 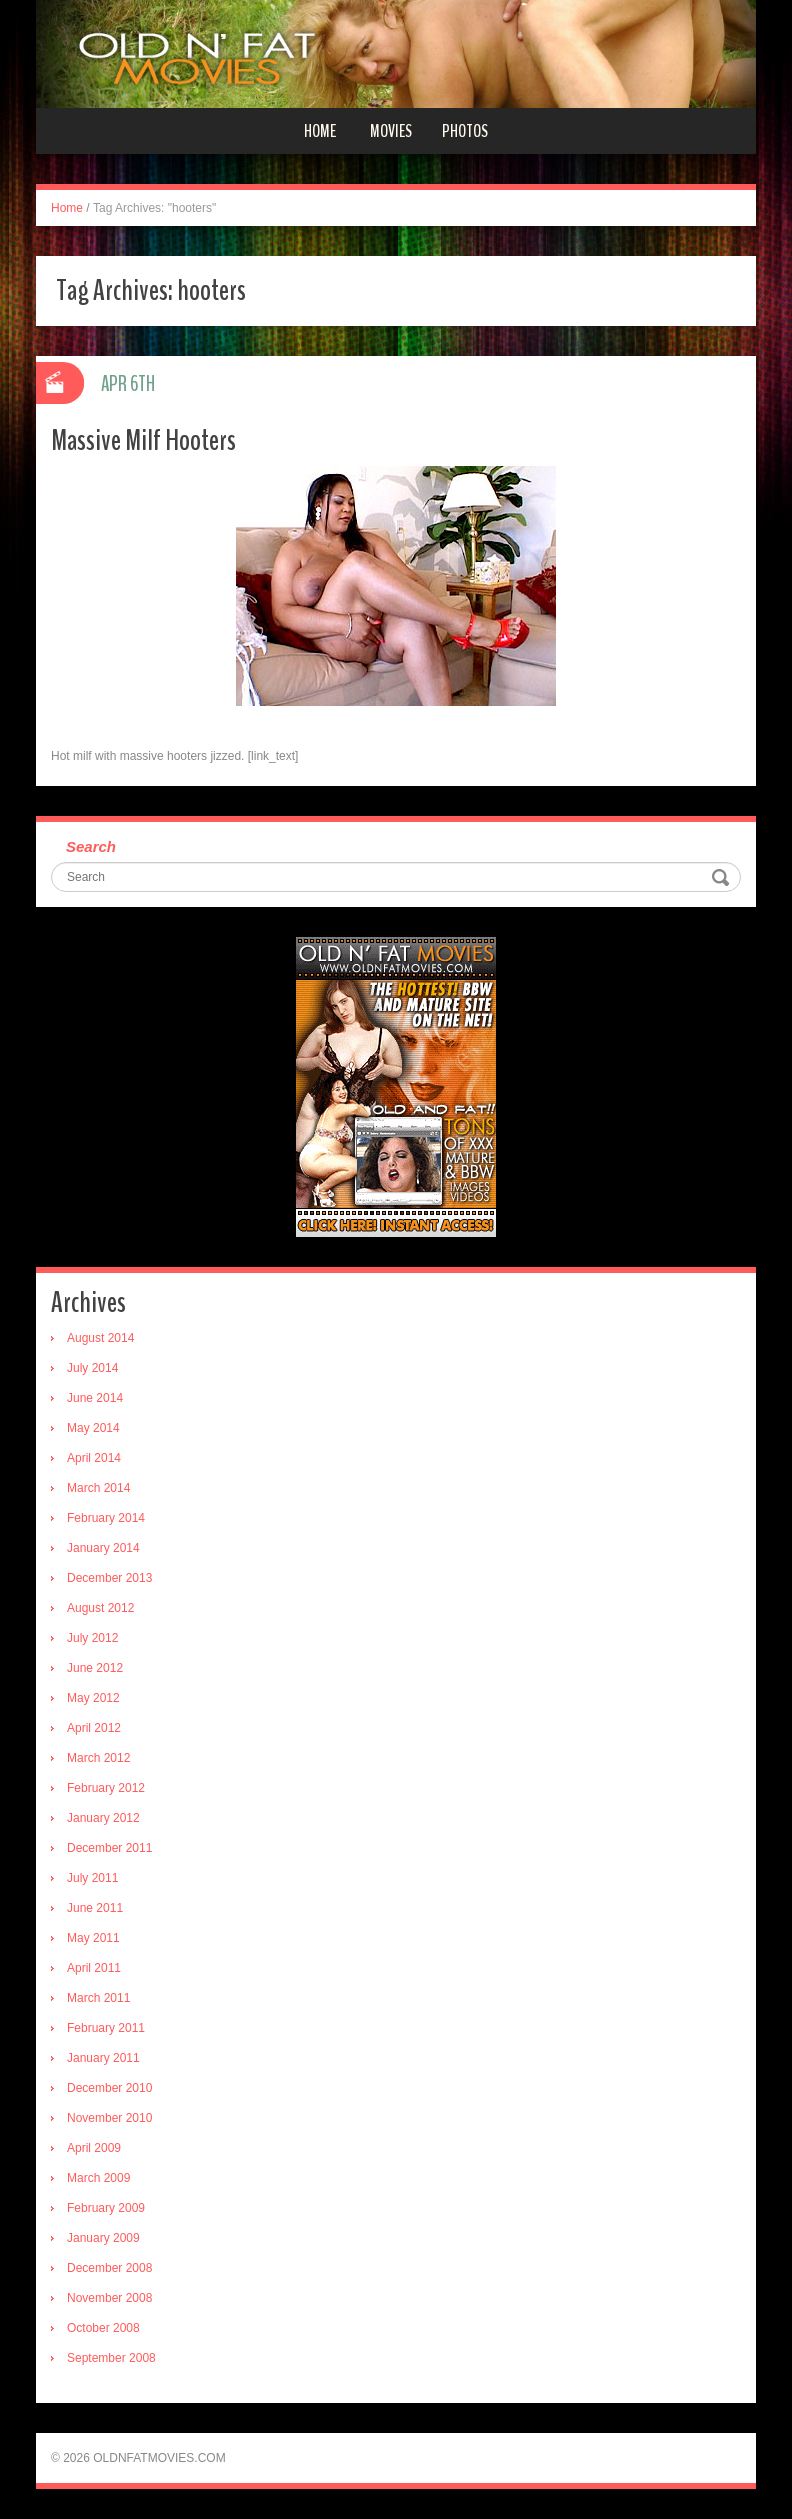 What do you see at coordinates (109, 2118) in the screenshot?
I see `November 2010` at bounding box center [109, 2118].